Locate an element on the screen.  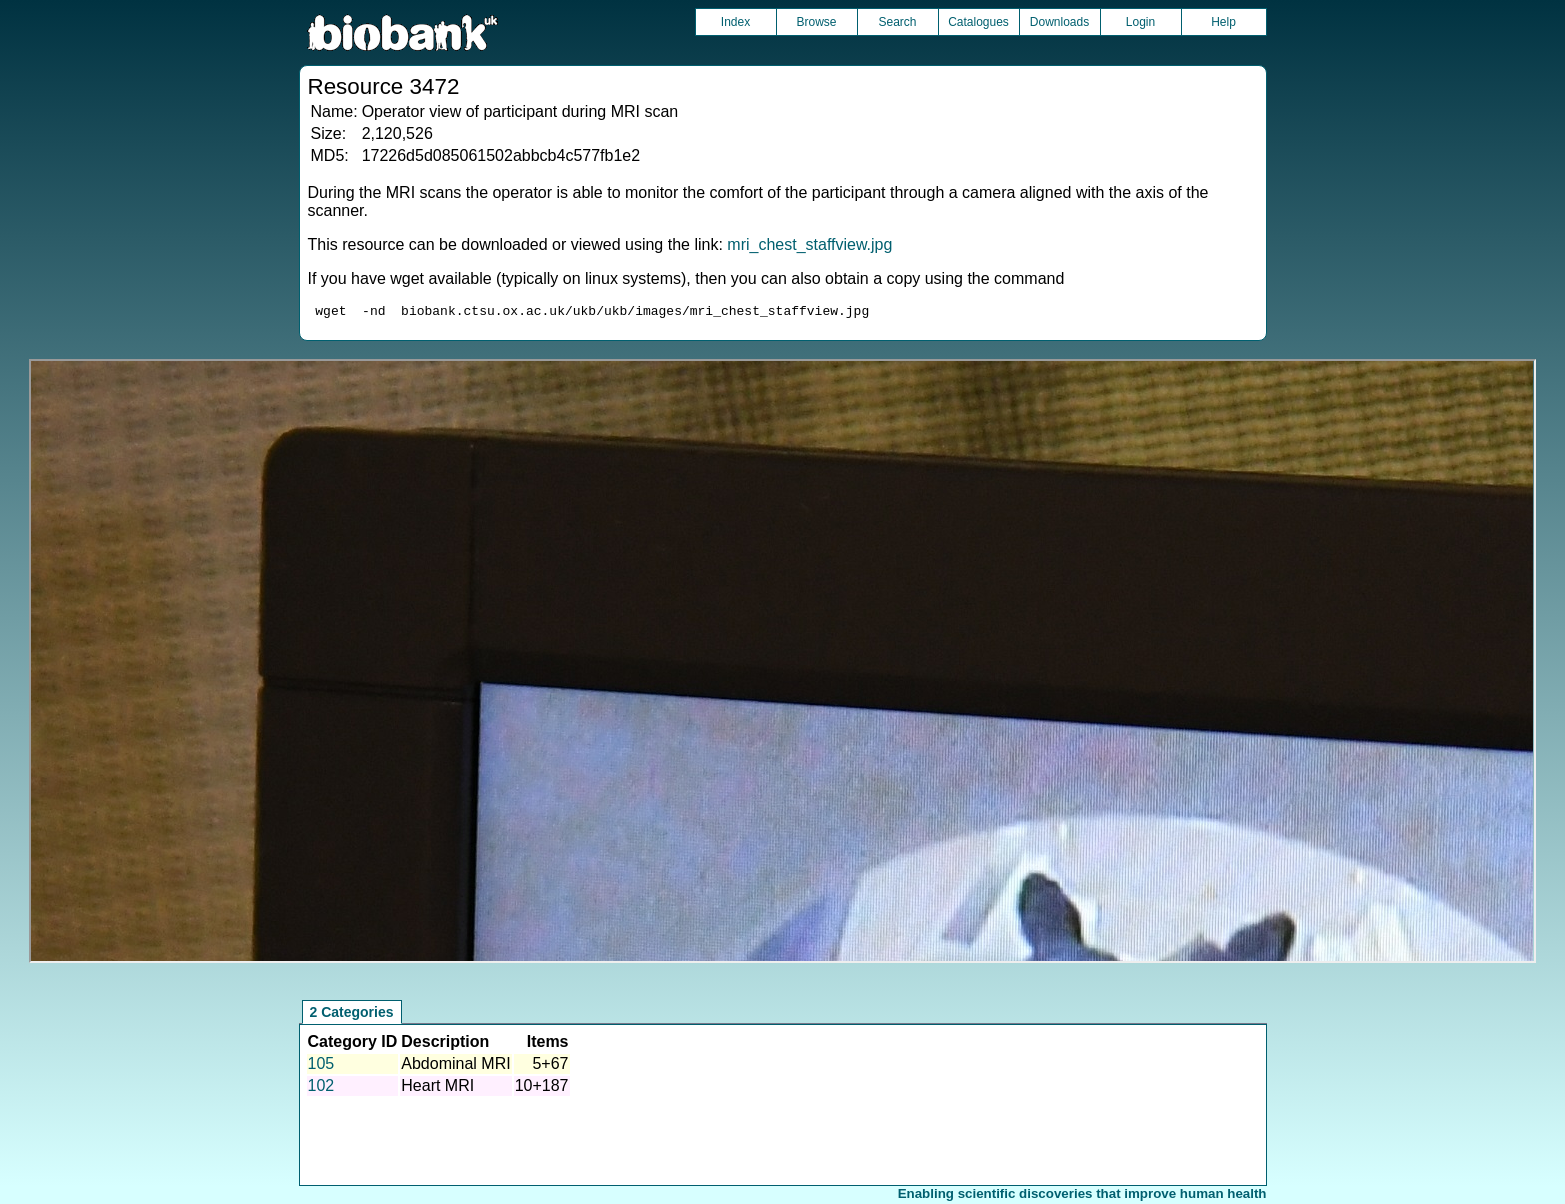
Index is located at coordinates (735, 22).